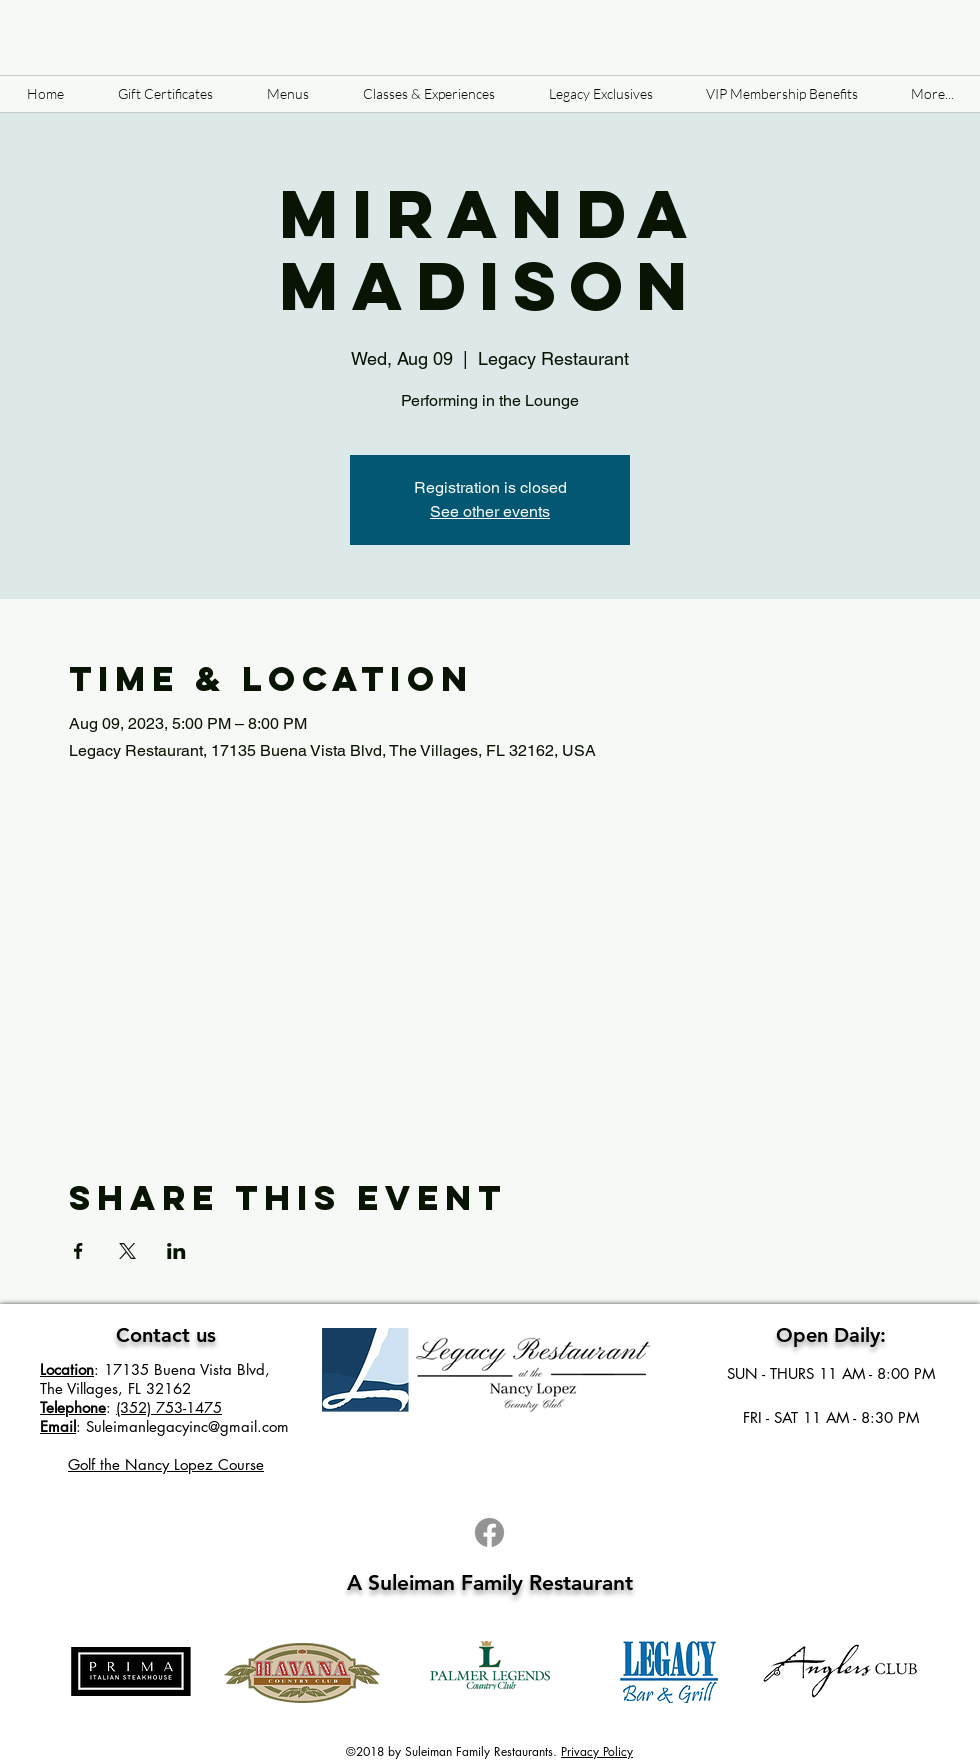 The image size is (980, 1760). What do you see at coordinates (288, 94) in the screenshot?
I see `[button]` at bounding box center [288, 94].